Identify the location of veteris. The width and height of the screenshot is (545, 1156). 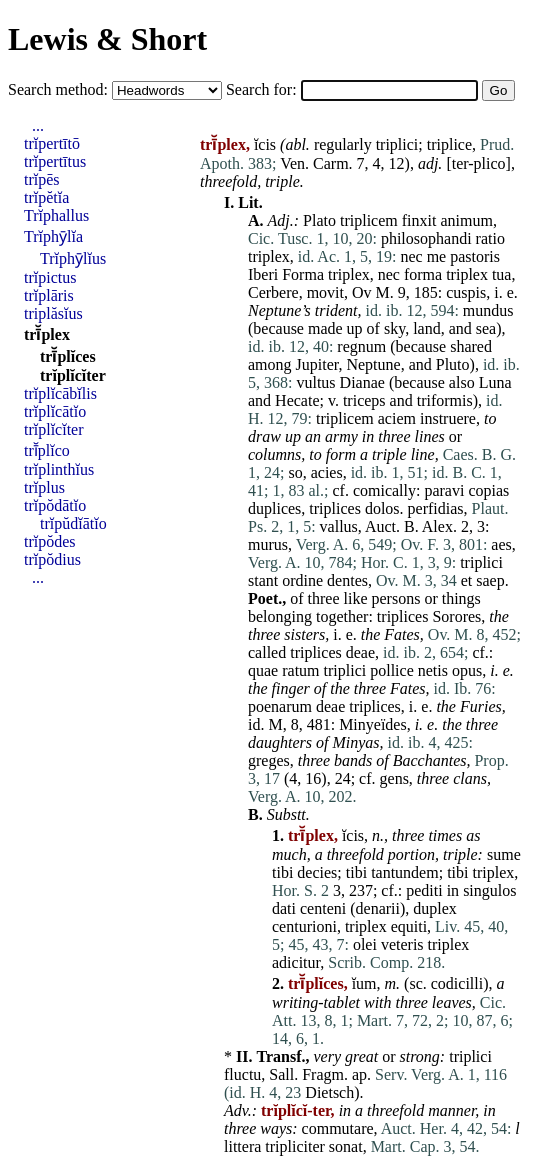
(402, 944).